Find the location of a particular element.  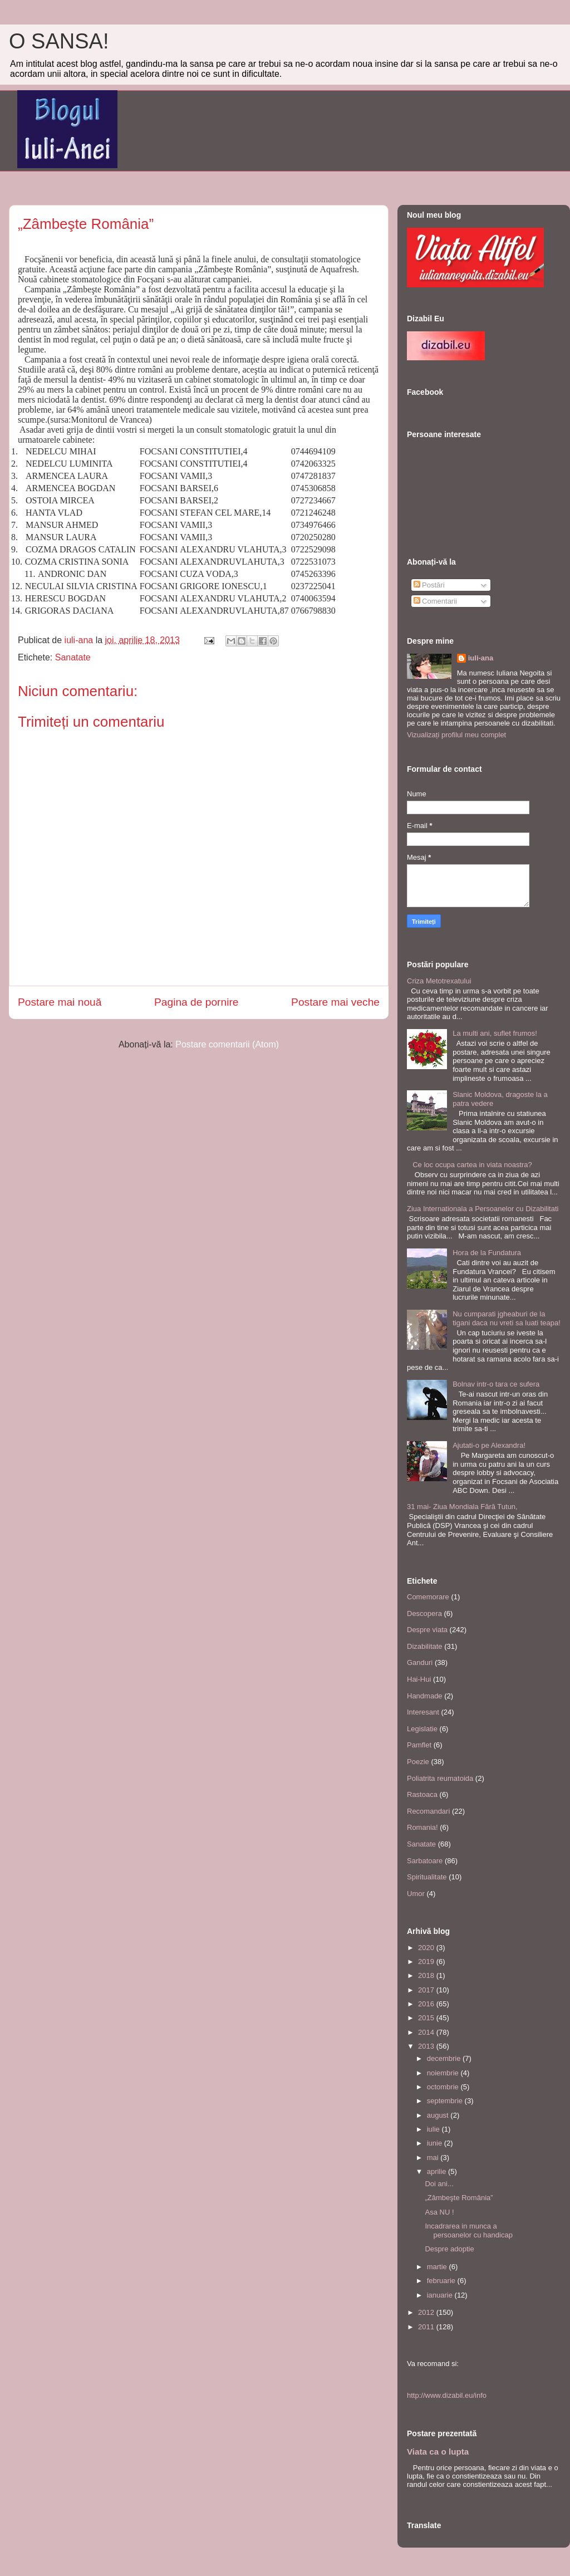

Bolnav intr-o tara ce sufera is located at coordinates (496, 1384).